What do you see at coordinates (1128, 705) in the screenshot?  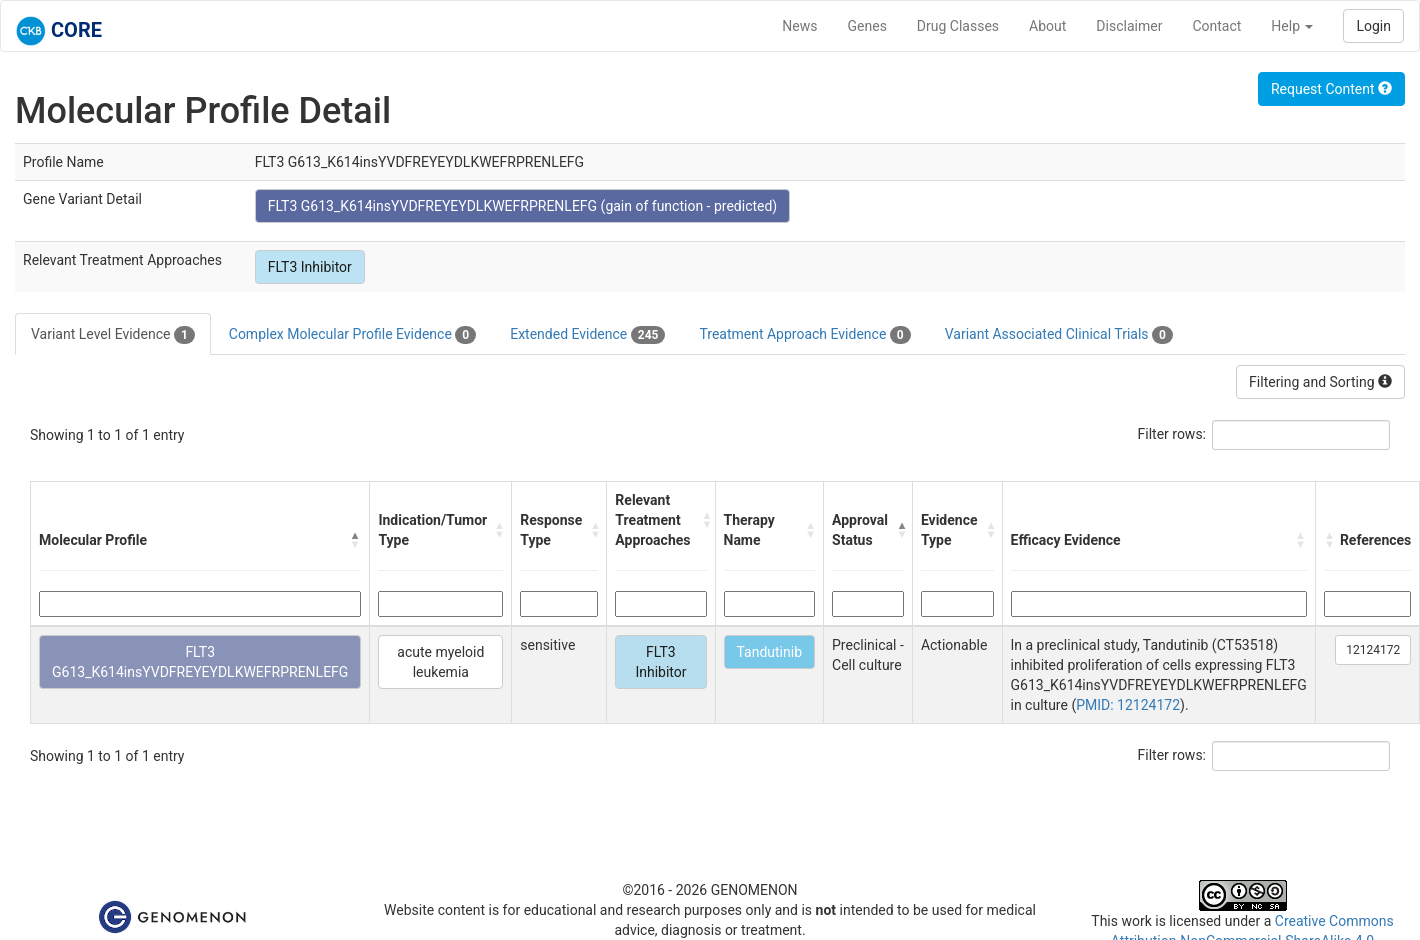 I see `PMID: 12124172` at bounding box center [1128, 705].